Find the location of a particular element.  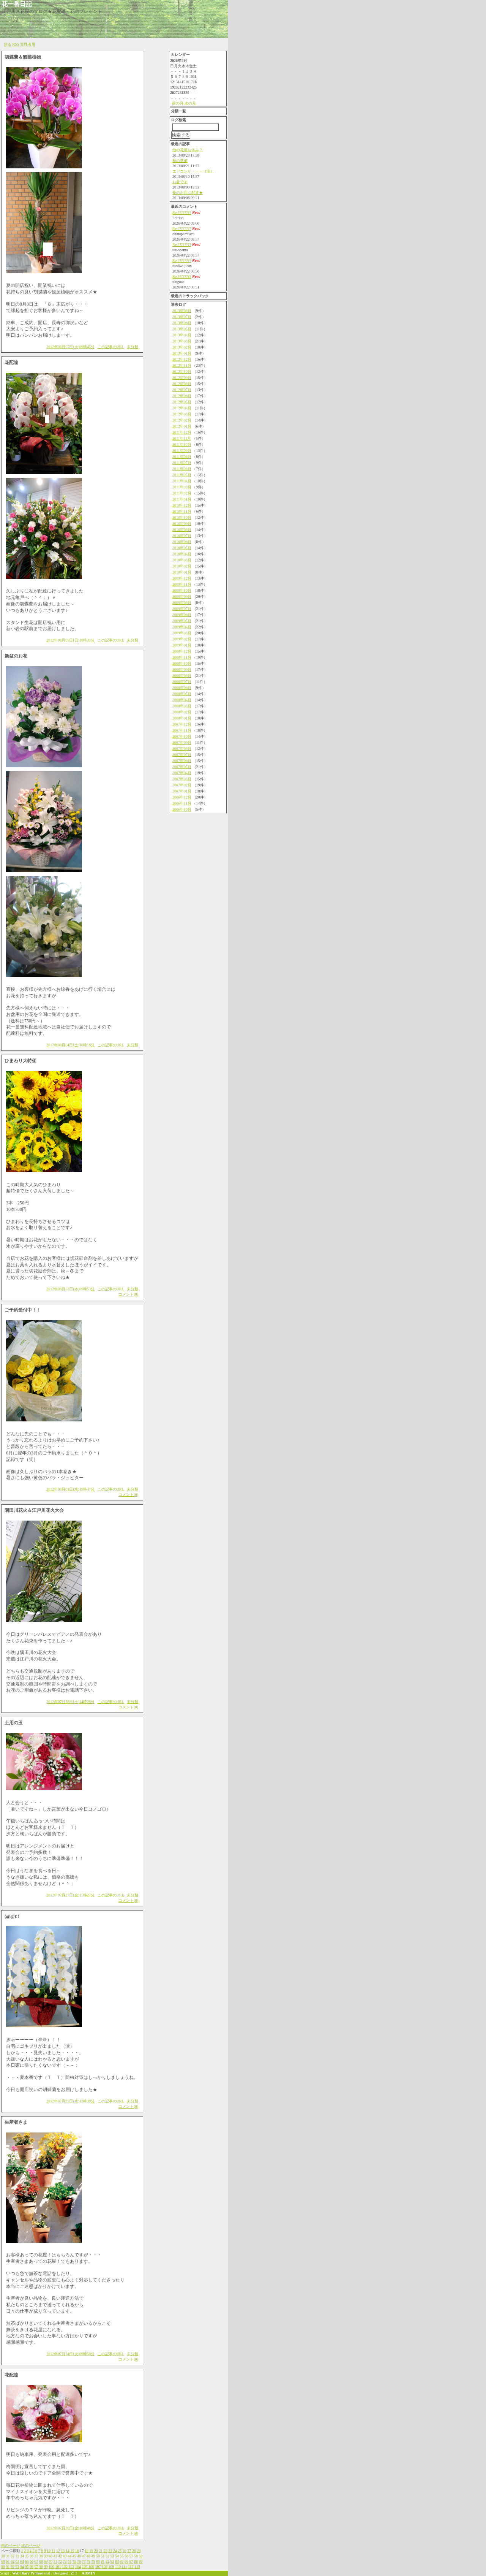

2009年02月 is located at coordinates (181, 639).